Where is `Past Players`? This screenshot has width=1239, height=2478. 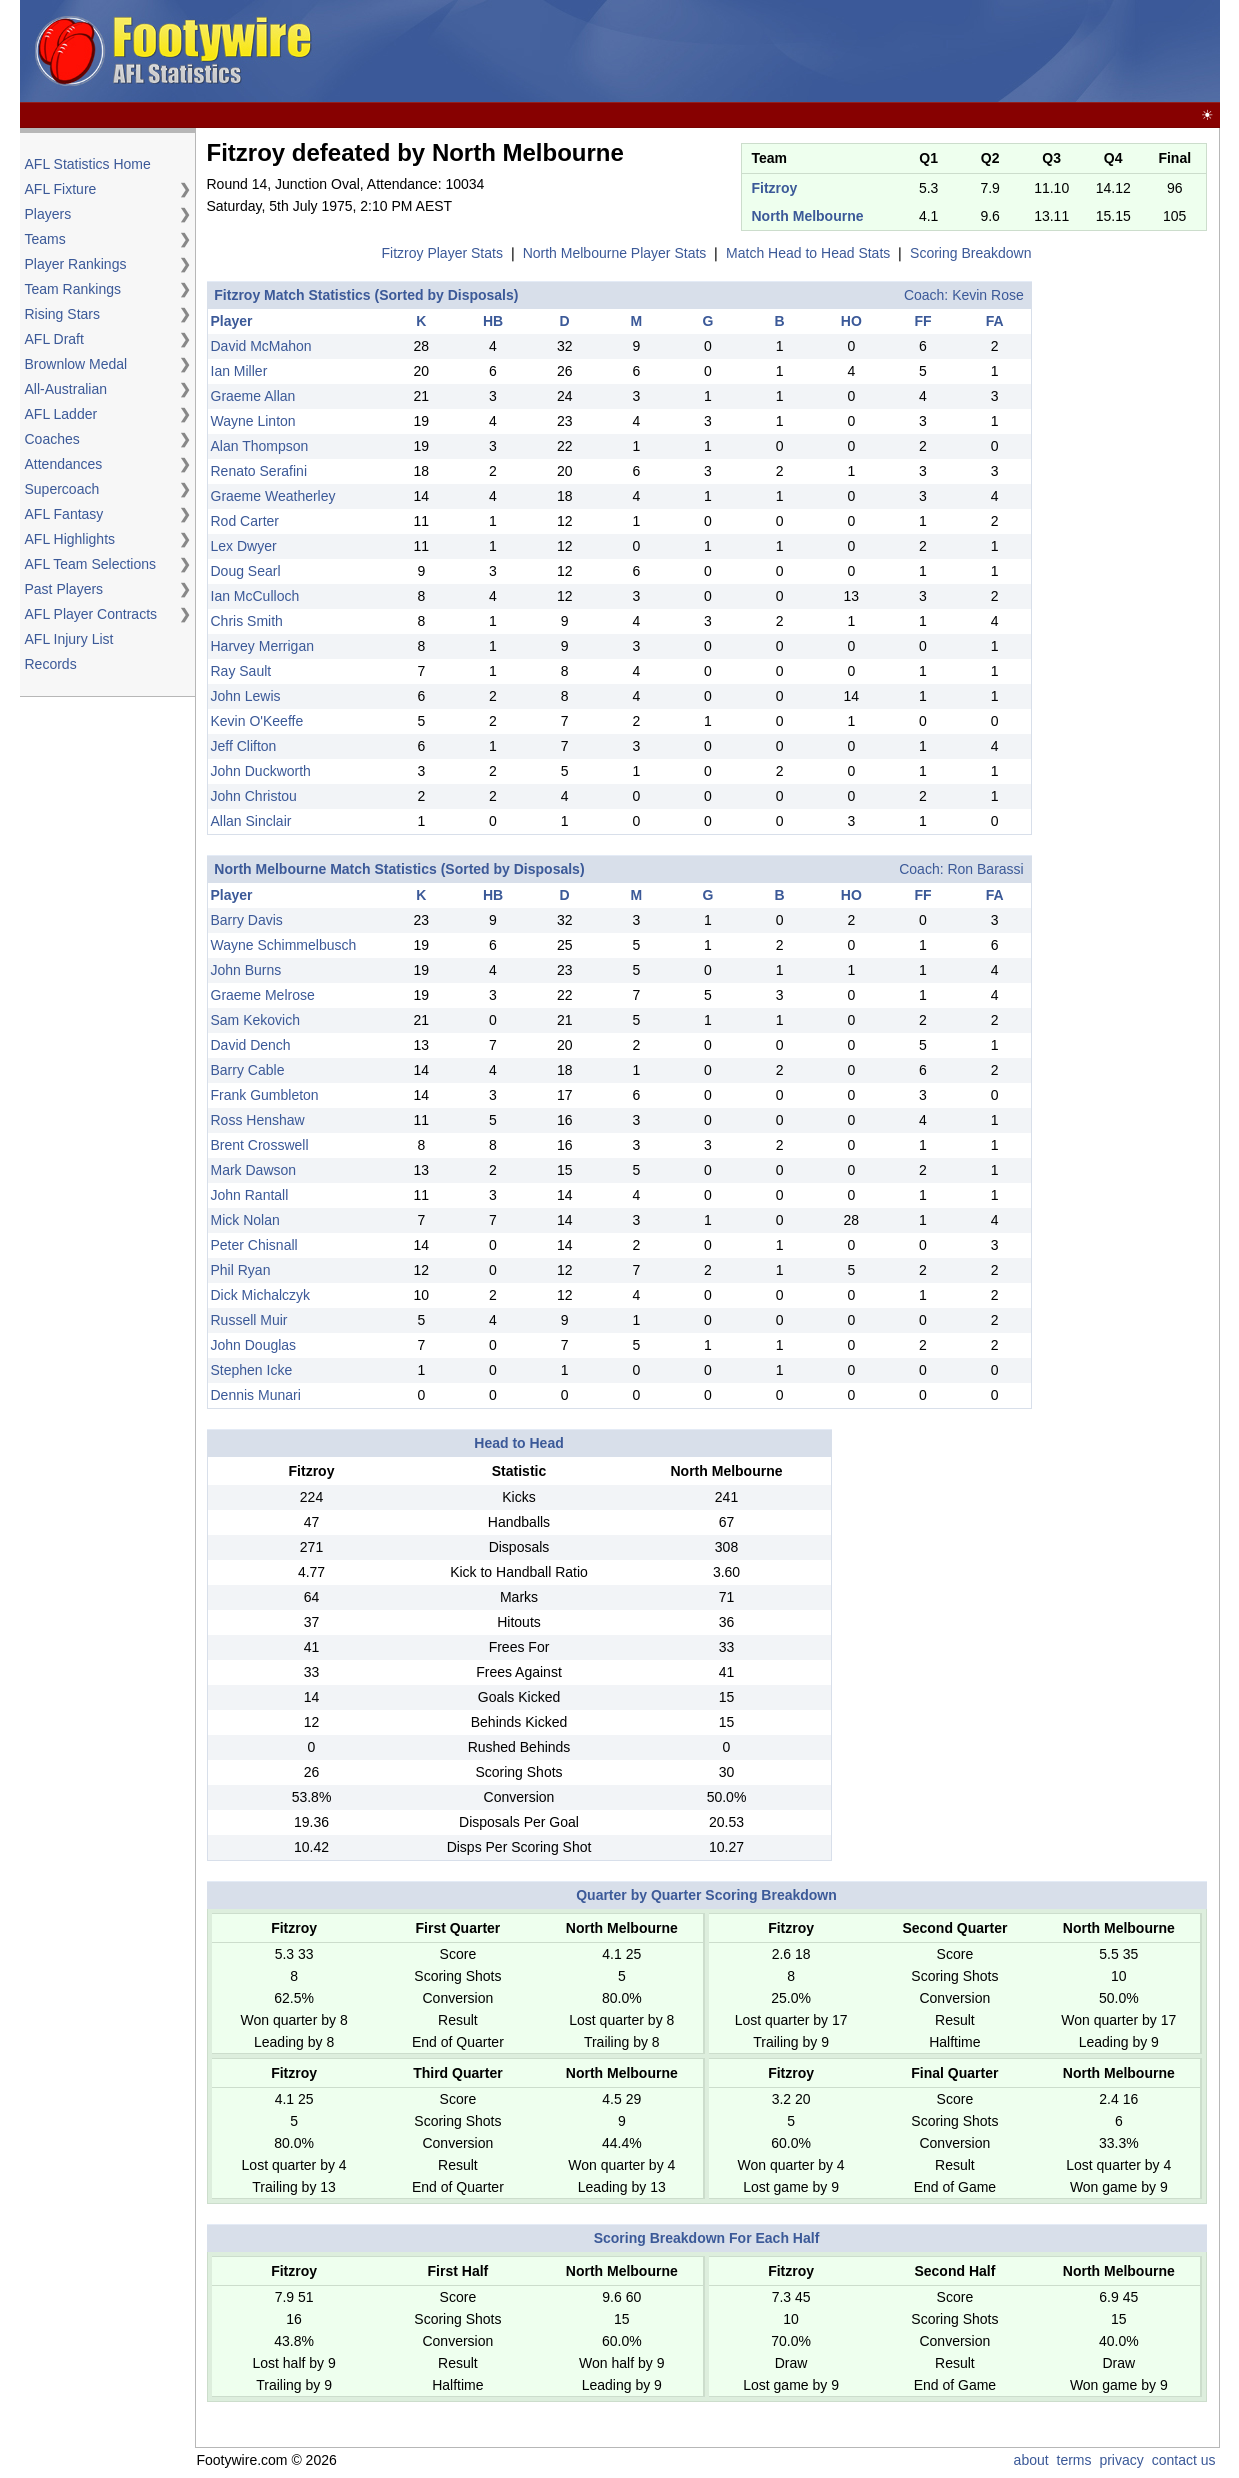
Past Players is located at coordinates (64, 589).